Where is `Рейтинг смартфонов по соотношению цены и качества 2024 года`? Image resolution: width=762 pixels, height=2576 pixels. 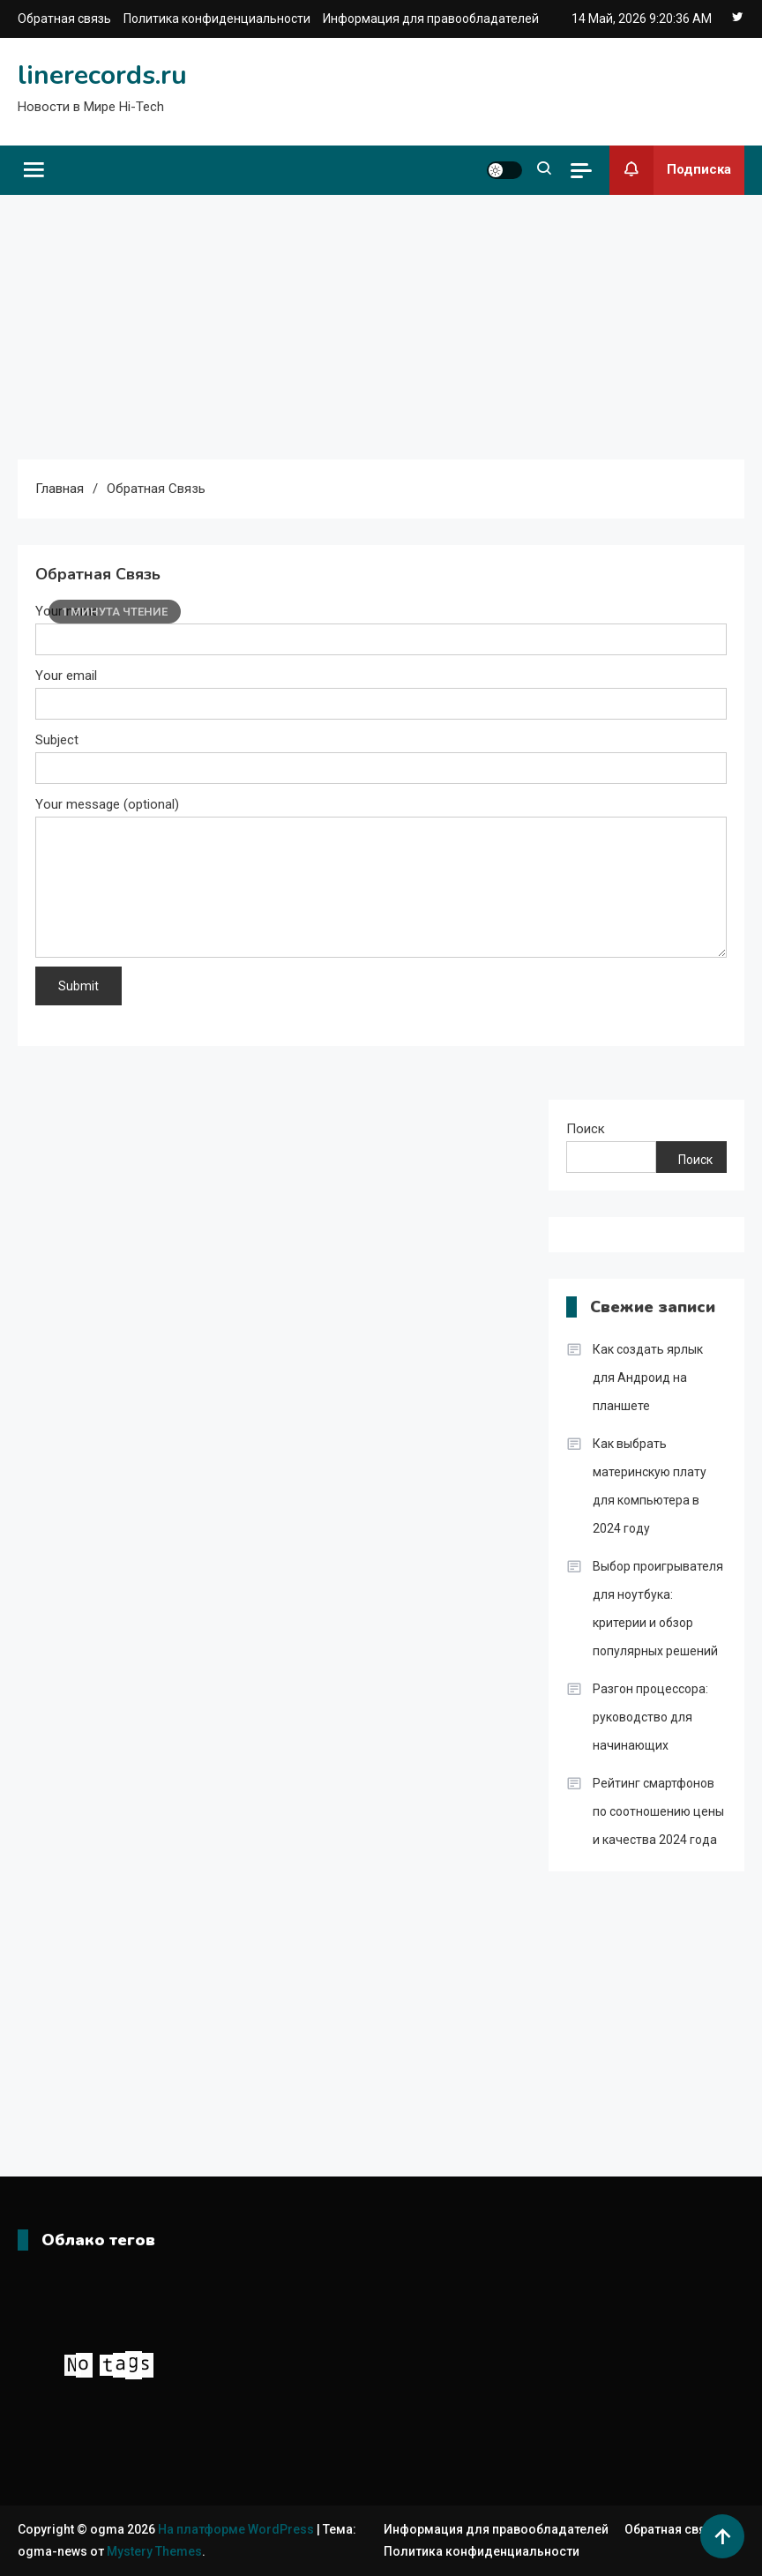 Рейтинг смартфонов по соотношению цены и качества 2024 года is located at coordinates (658, 1811).